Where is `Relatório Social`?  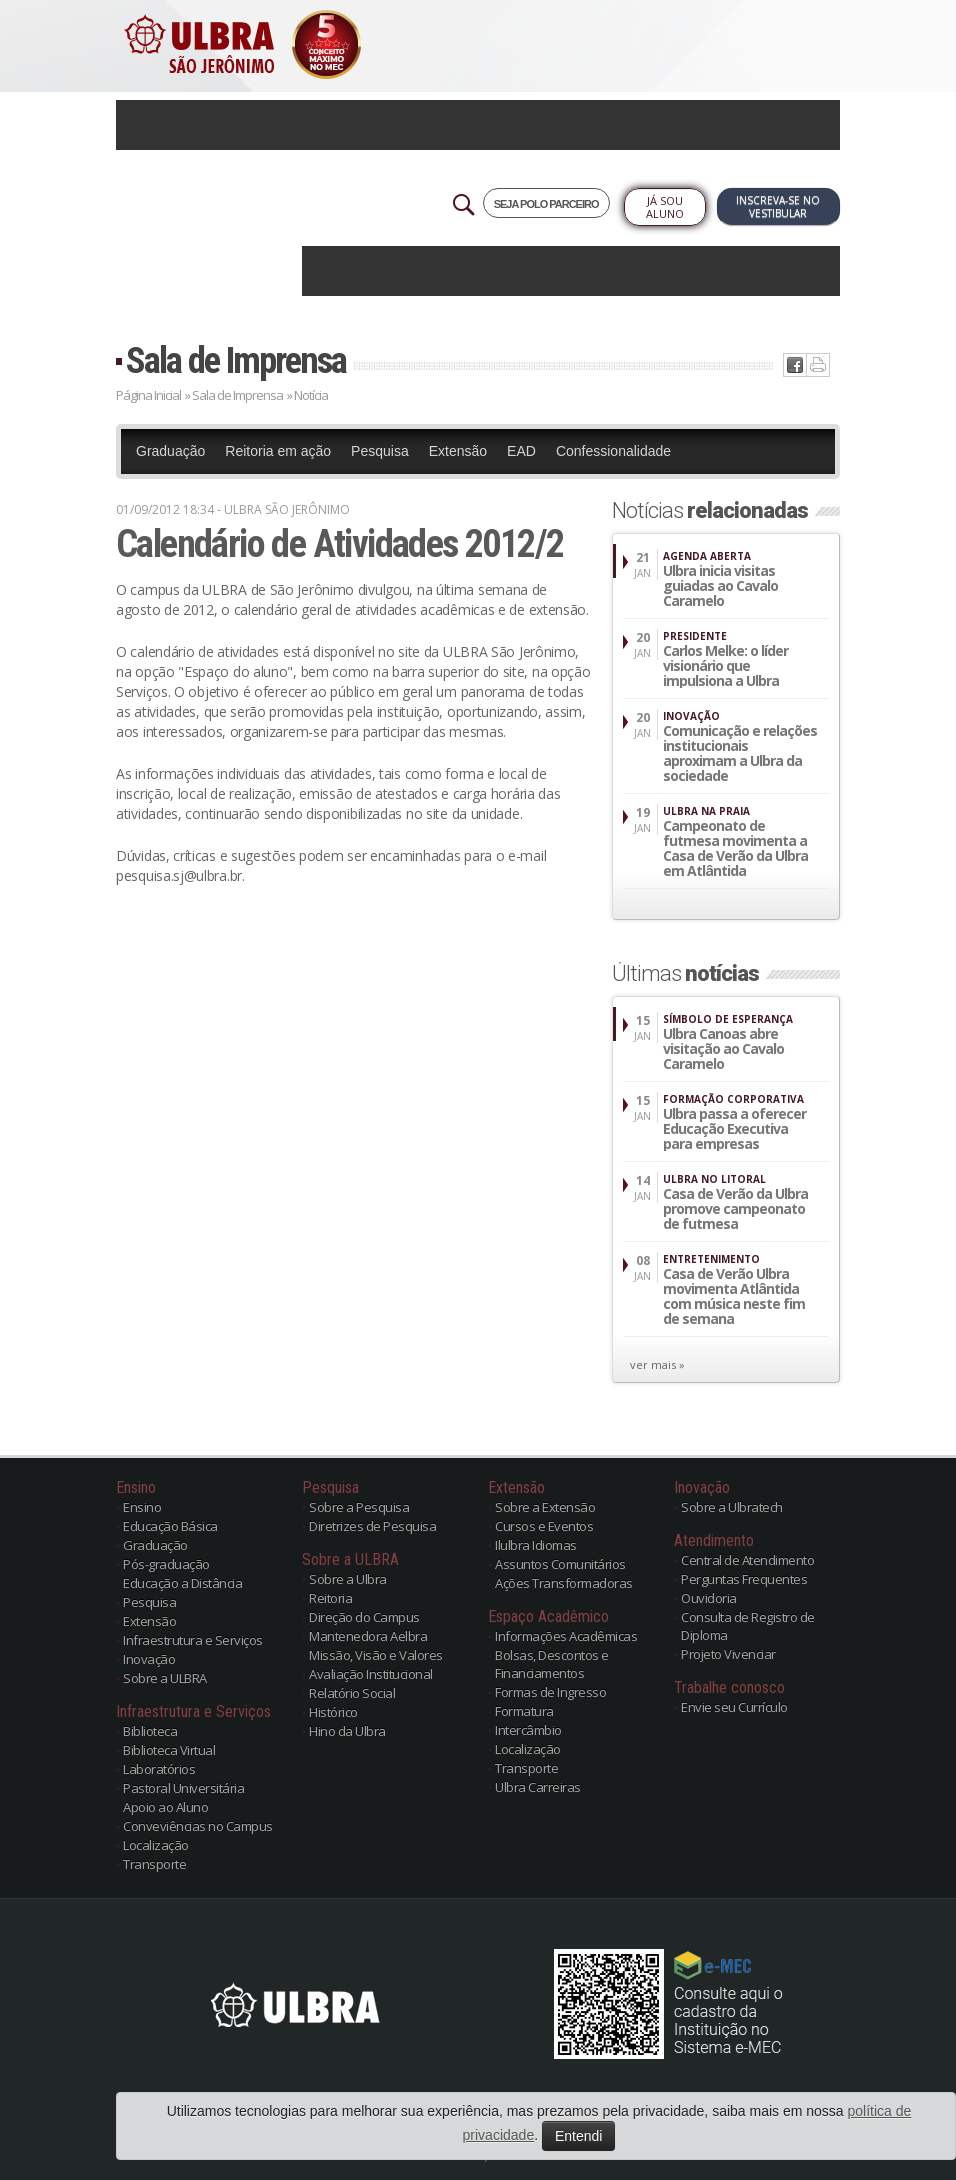
Relatório Social is located at coordinates (352, 1693).